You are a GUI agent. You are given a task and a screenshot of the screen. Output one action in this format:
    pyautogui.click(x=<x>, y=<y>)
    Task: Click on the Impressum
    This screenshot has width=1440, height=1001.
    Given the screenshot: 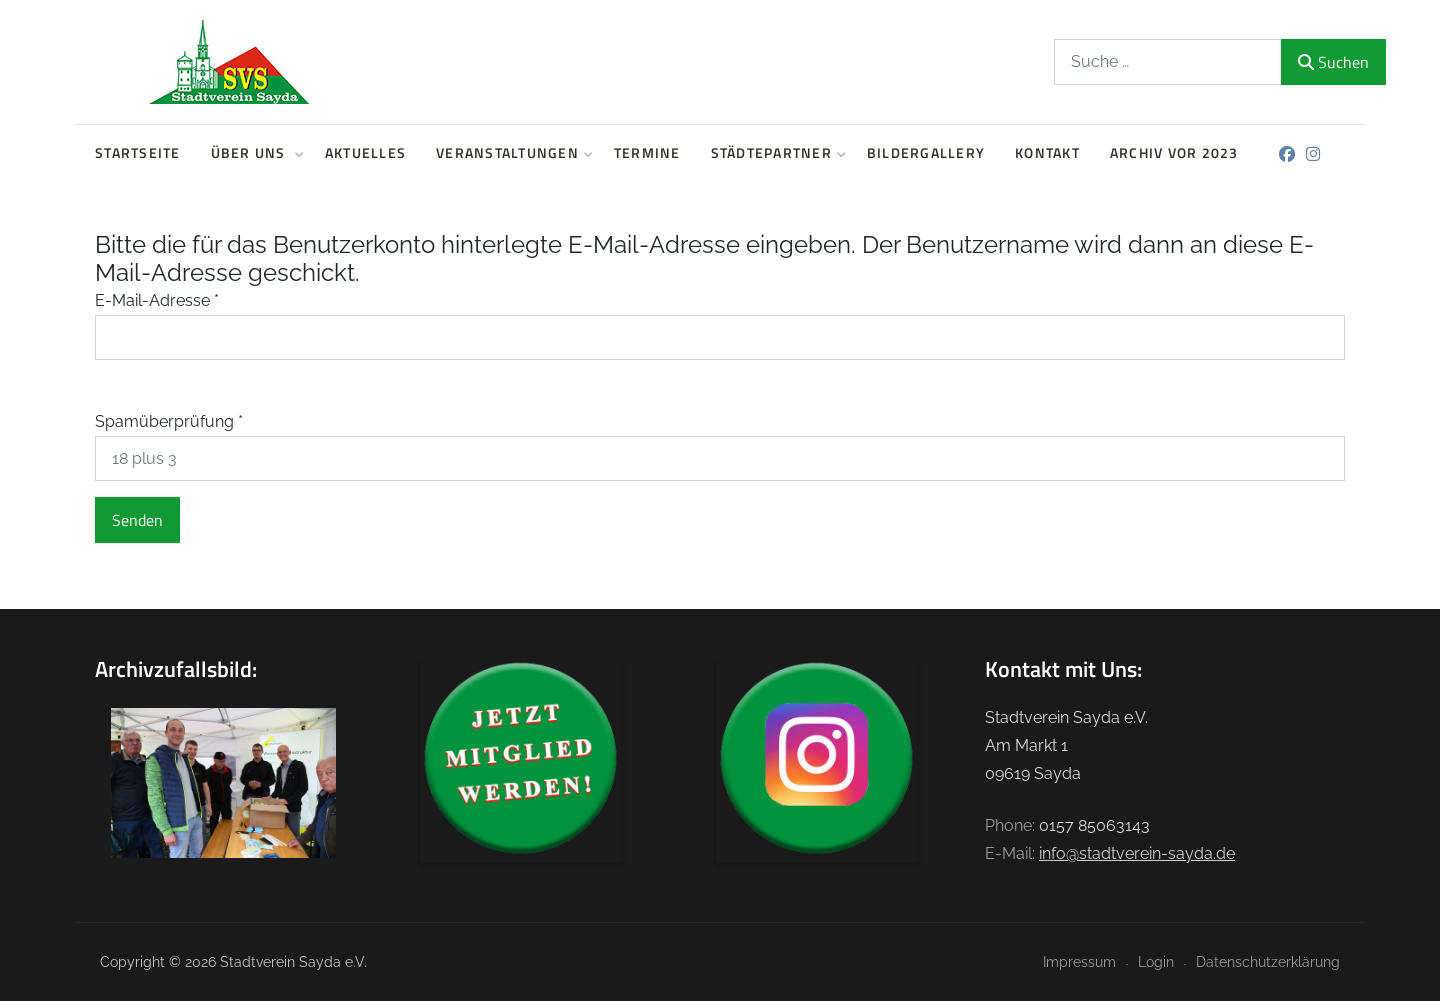 What is the action you would take?
    pyautogui.click(x=1079, y=961)
    